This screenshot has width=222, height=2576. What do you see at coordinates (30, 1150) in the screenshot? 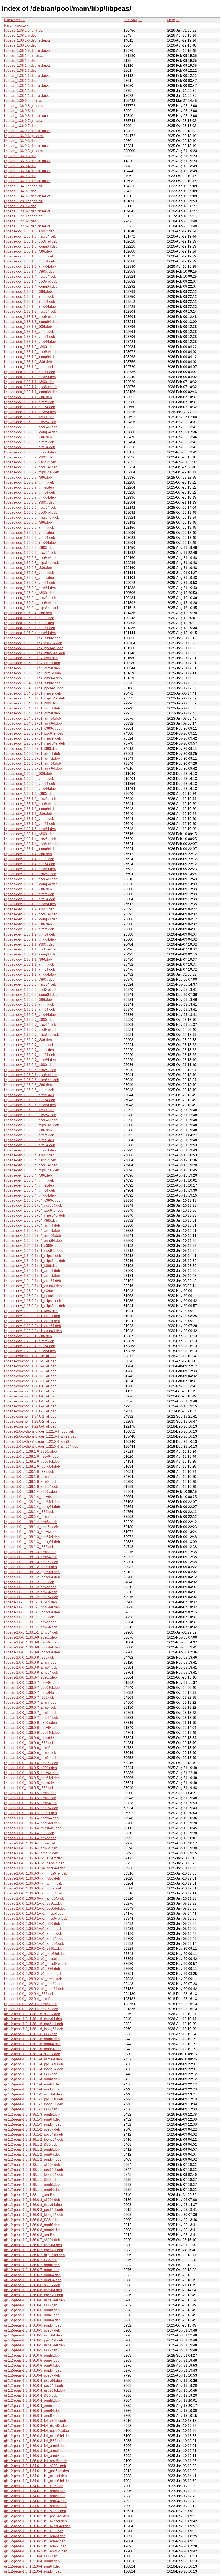
I see `libpeas-dev_1.36.0-5_amd64.deb` at bounding box center [30, 1150].